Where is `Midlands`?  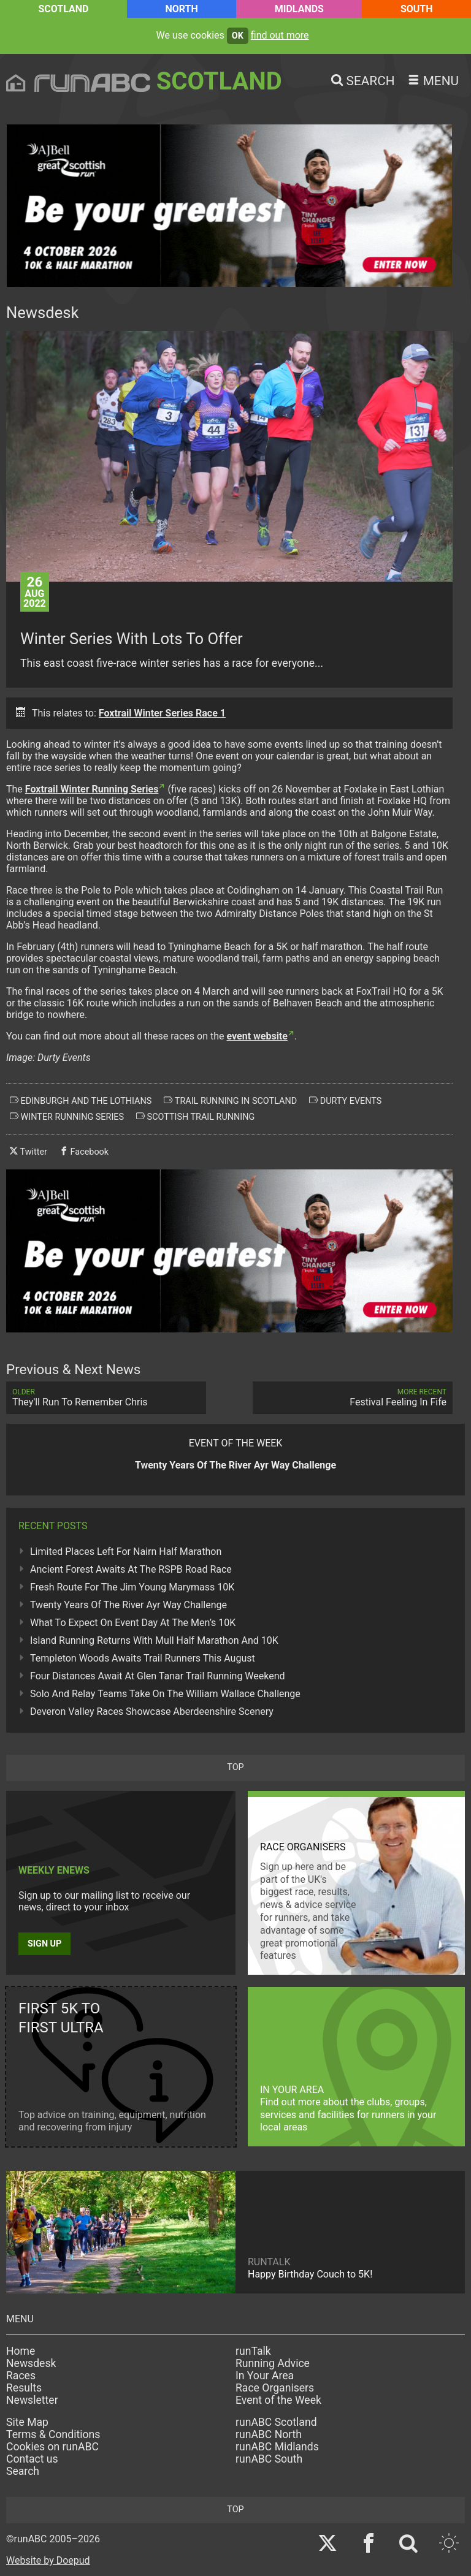
Midlands is located at coordinates (299, 9).